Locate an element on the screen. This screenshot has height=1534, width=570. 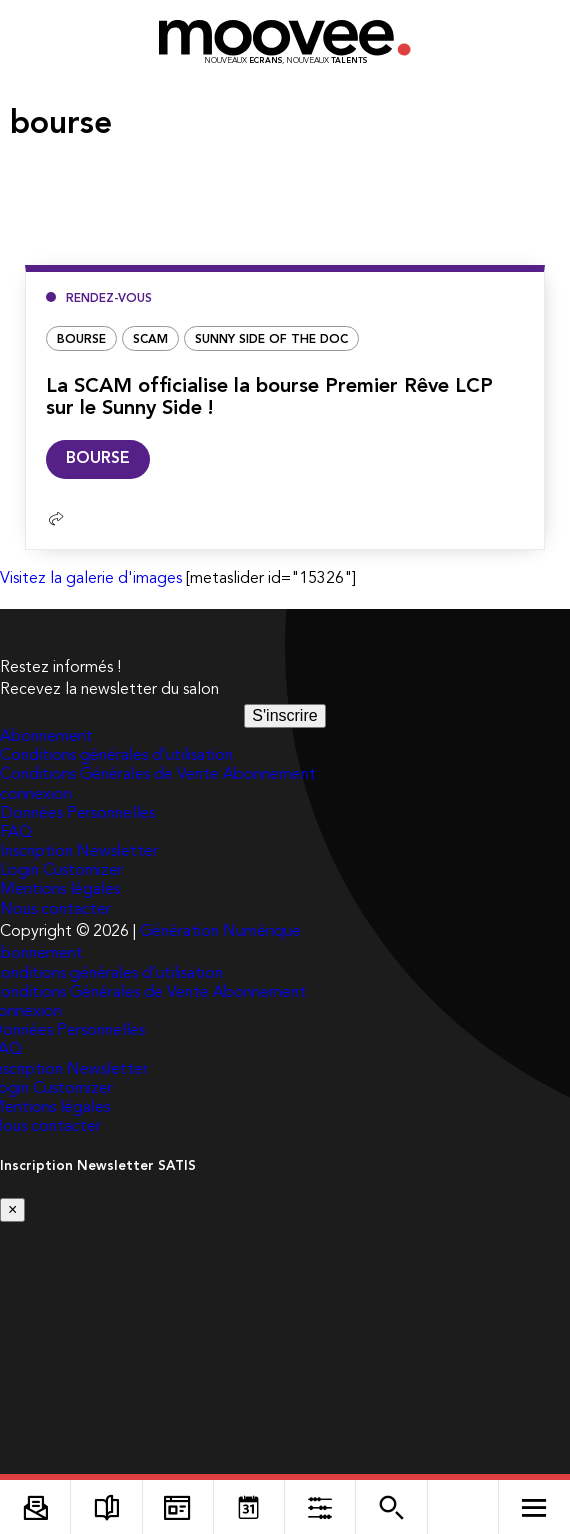
Nous contacter is located at coordinates (55, 910).